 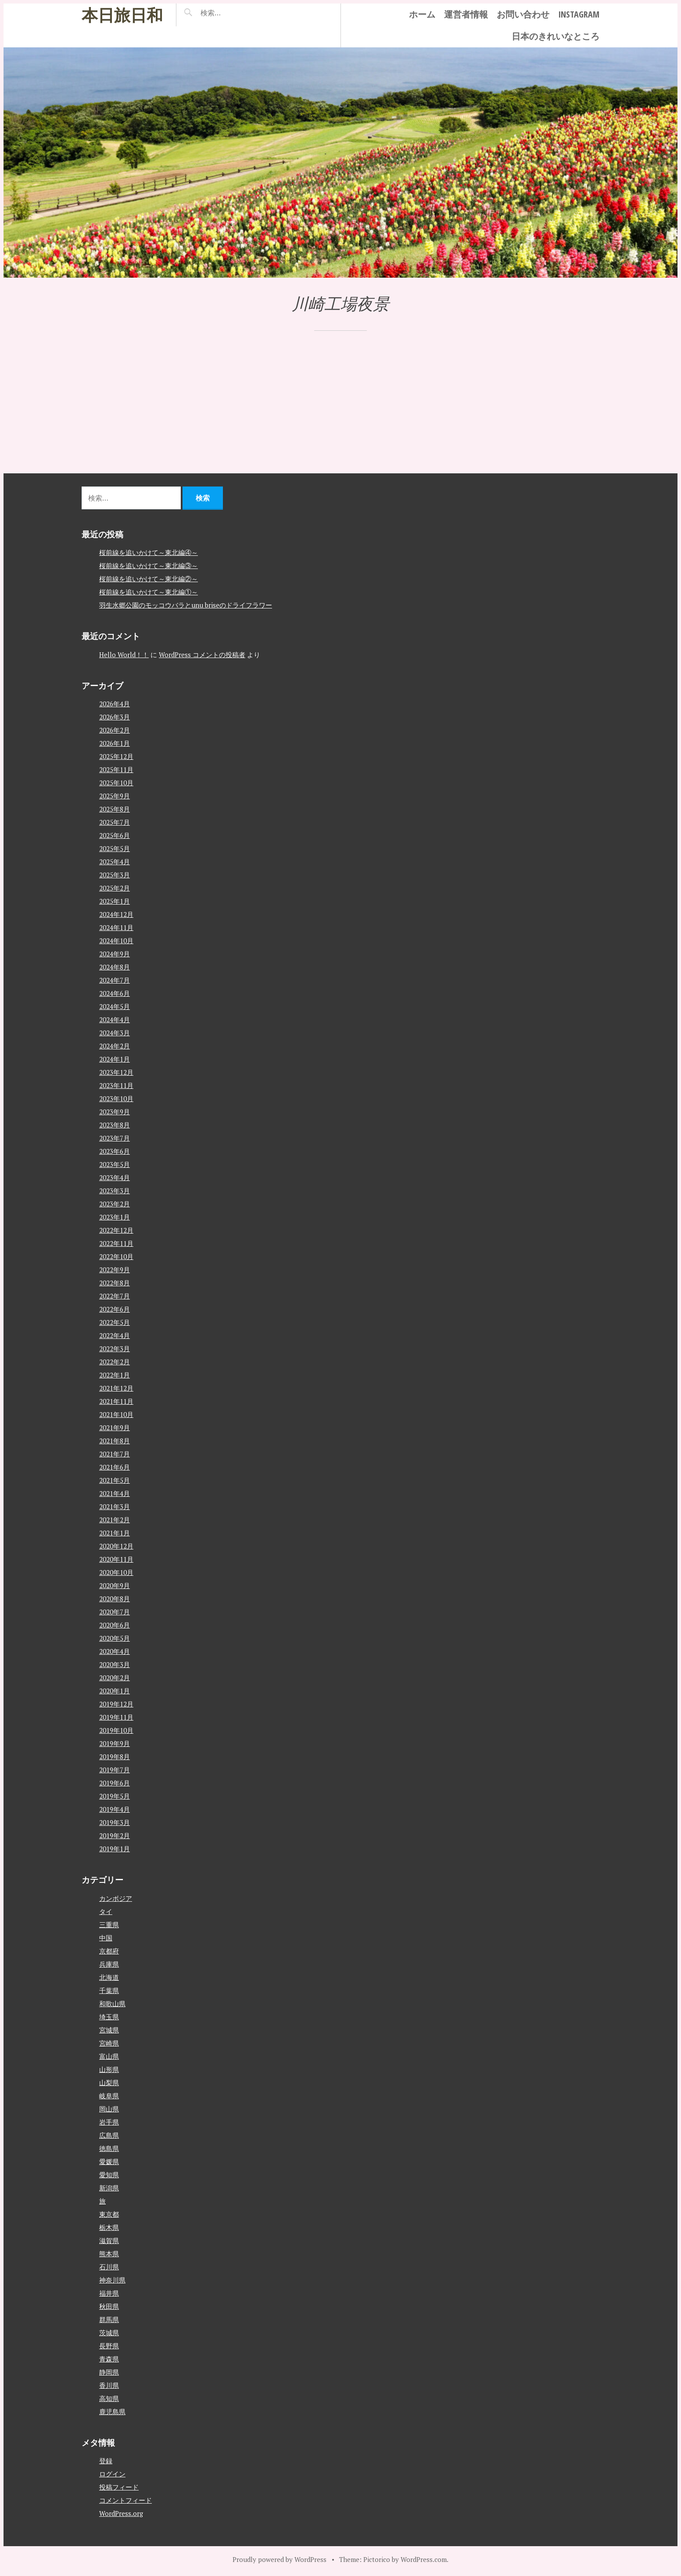 I want to click on 登録, so click(x=105, y=2460).